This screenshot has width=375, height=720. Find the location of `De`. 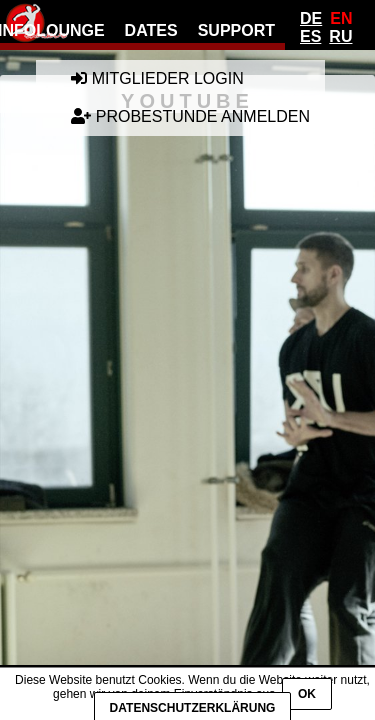

De is located at coordinates (311, 18).